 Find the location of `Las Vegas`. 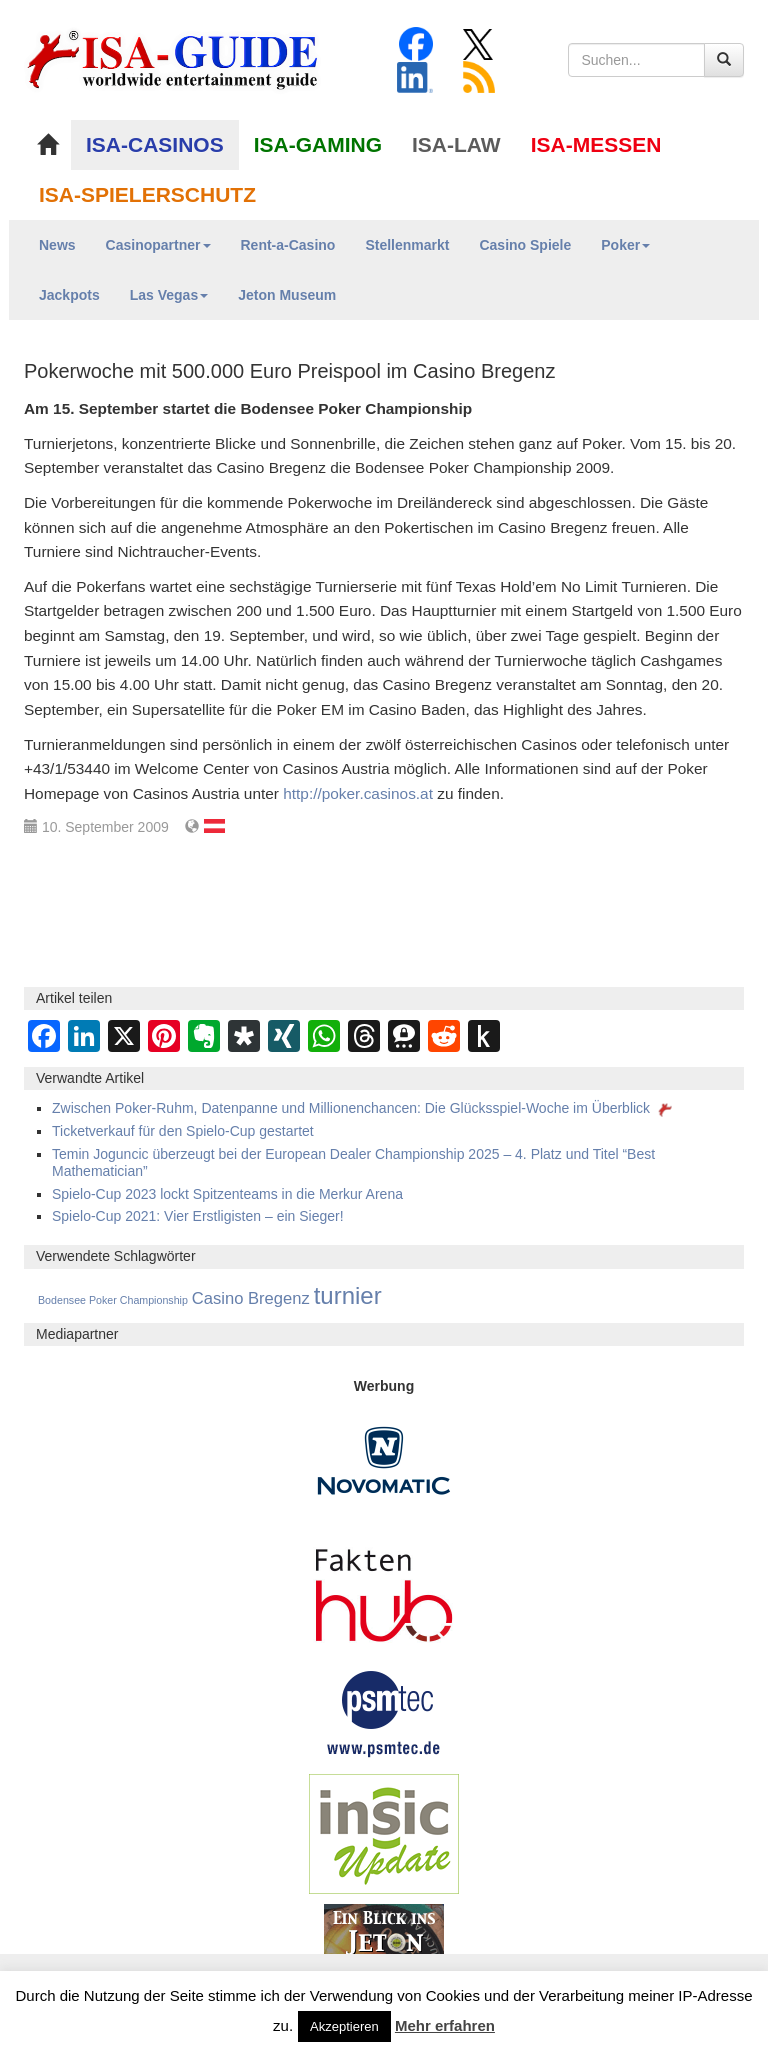

Las Vegas is located at coordinates (169, 295).